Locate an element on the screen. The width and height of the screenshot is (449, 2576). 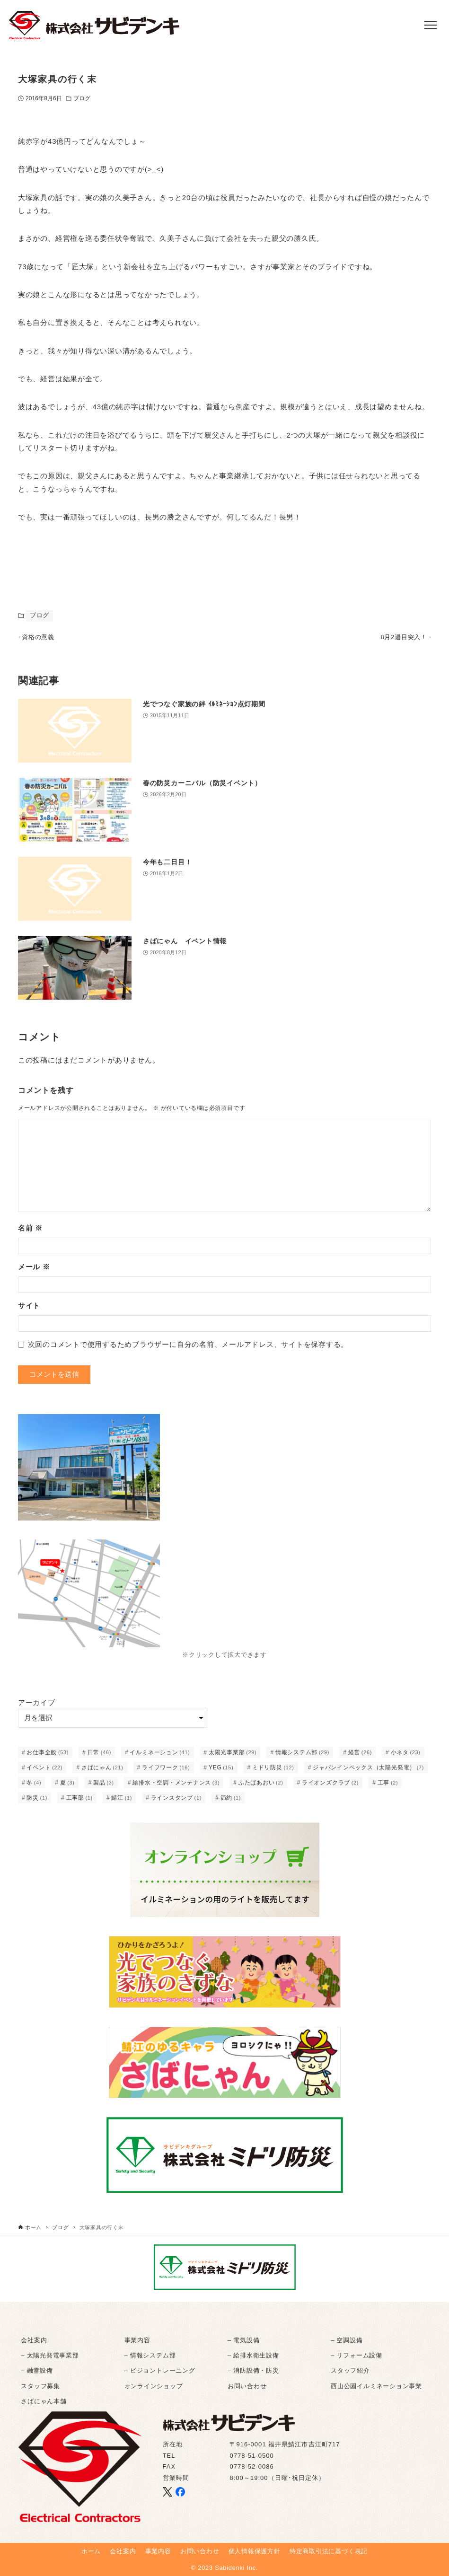
防災 [防災 (1個の項目)] is located at coordinates (36, 1802).